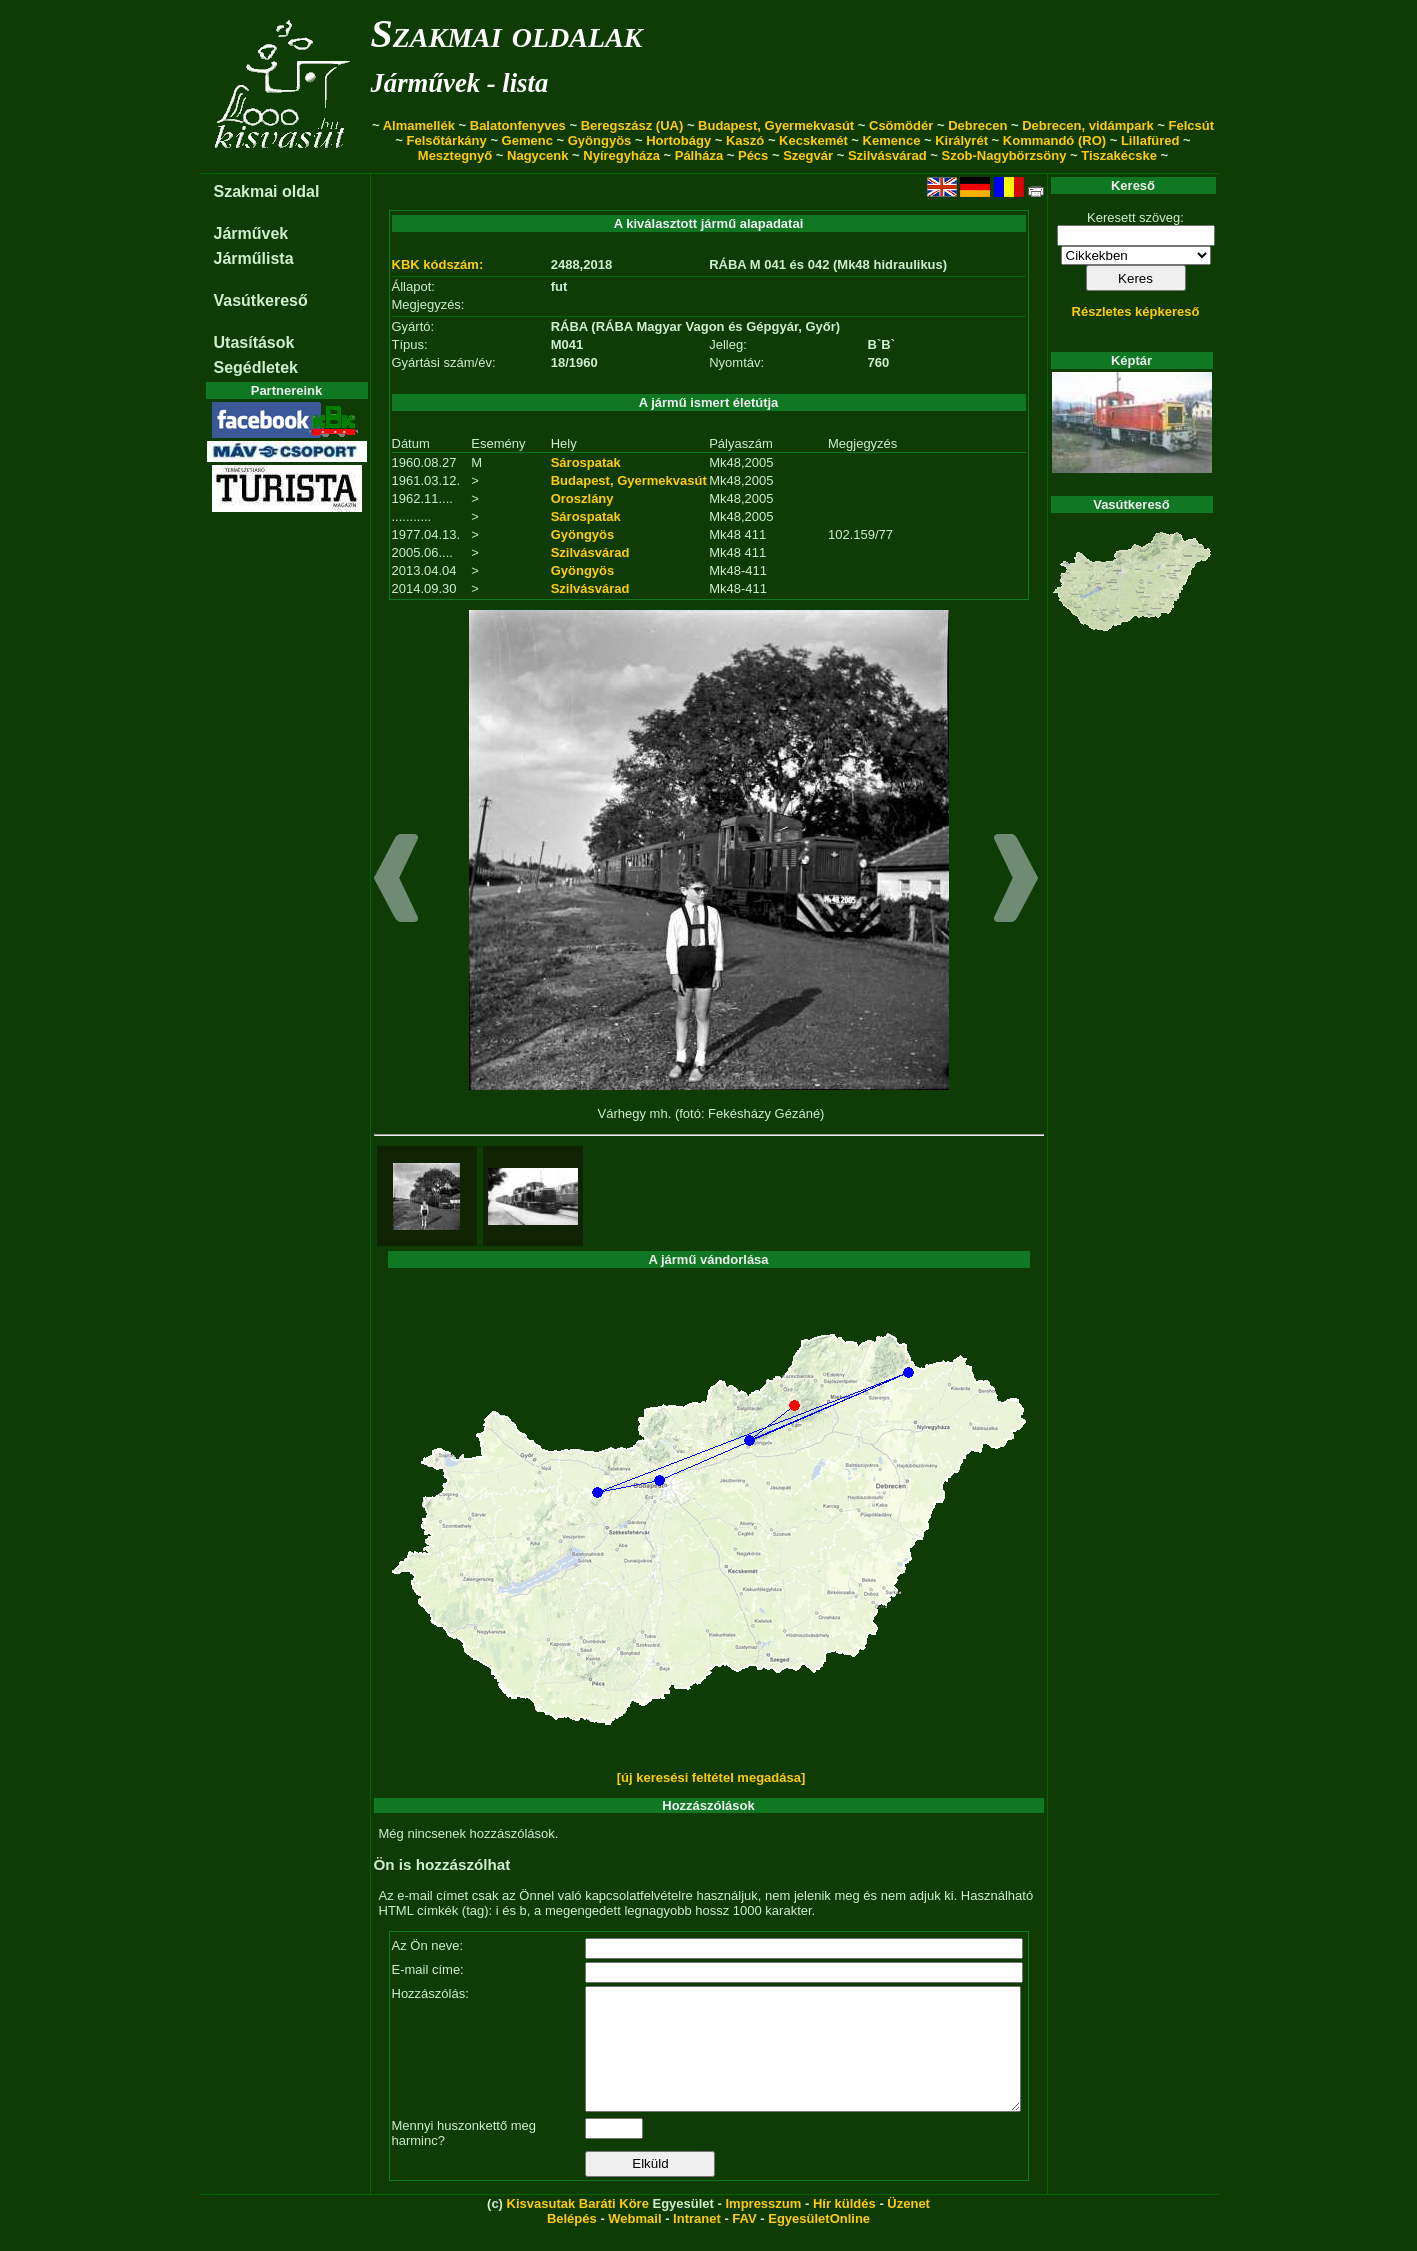 The width and height of the screenshot is (1417, 2251). What do you see at coordinates (1003, 155) in the screenshot?
I see `Szob-Nagybörzsöny` at bounding box center [1003, 155].